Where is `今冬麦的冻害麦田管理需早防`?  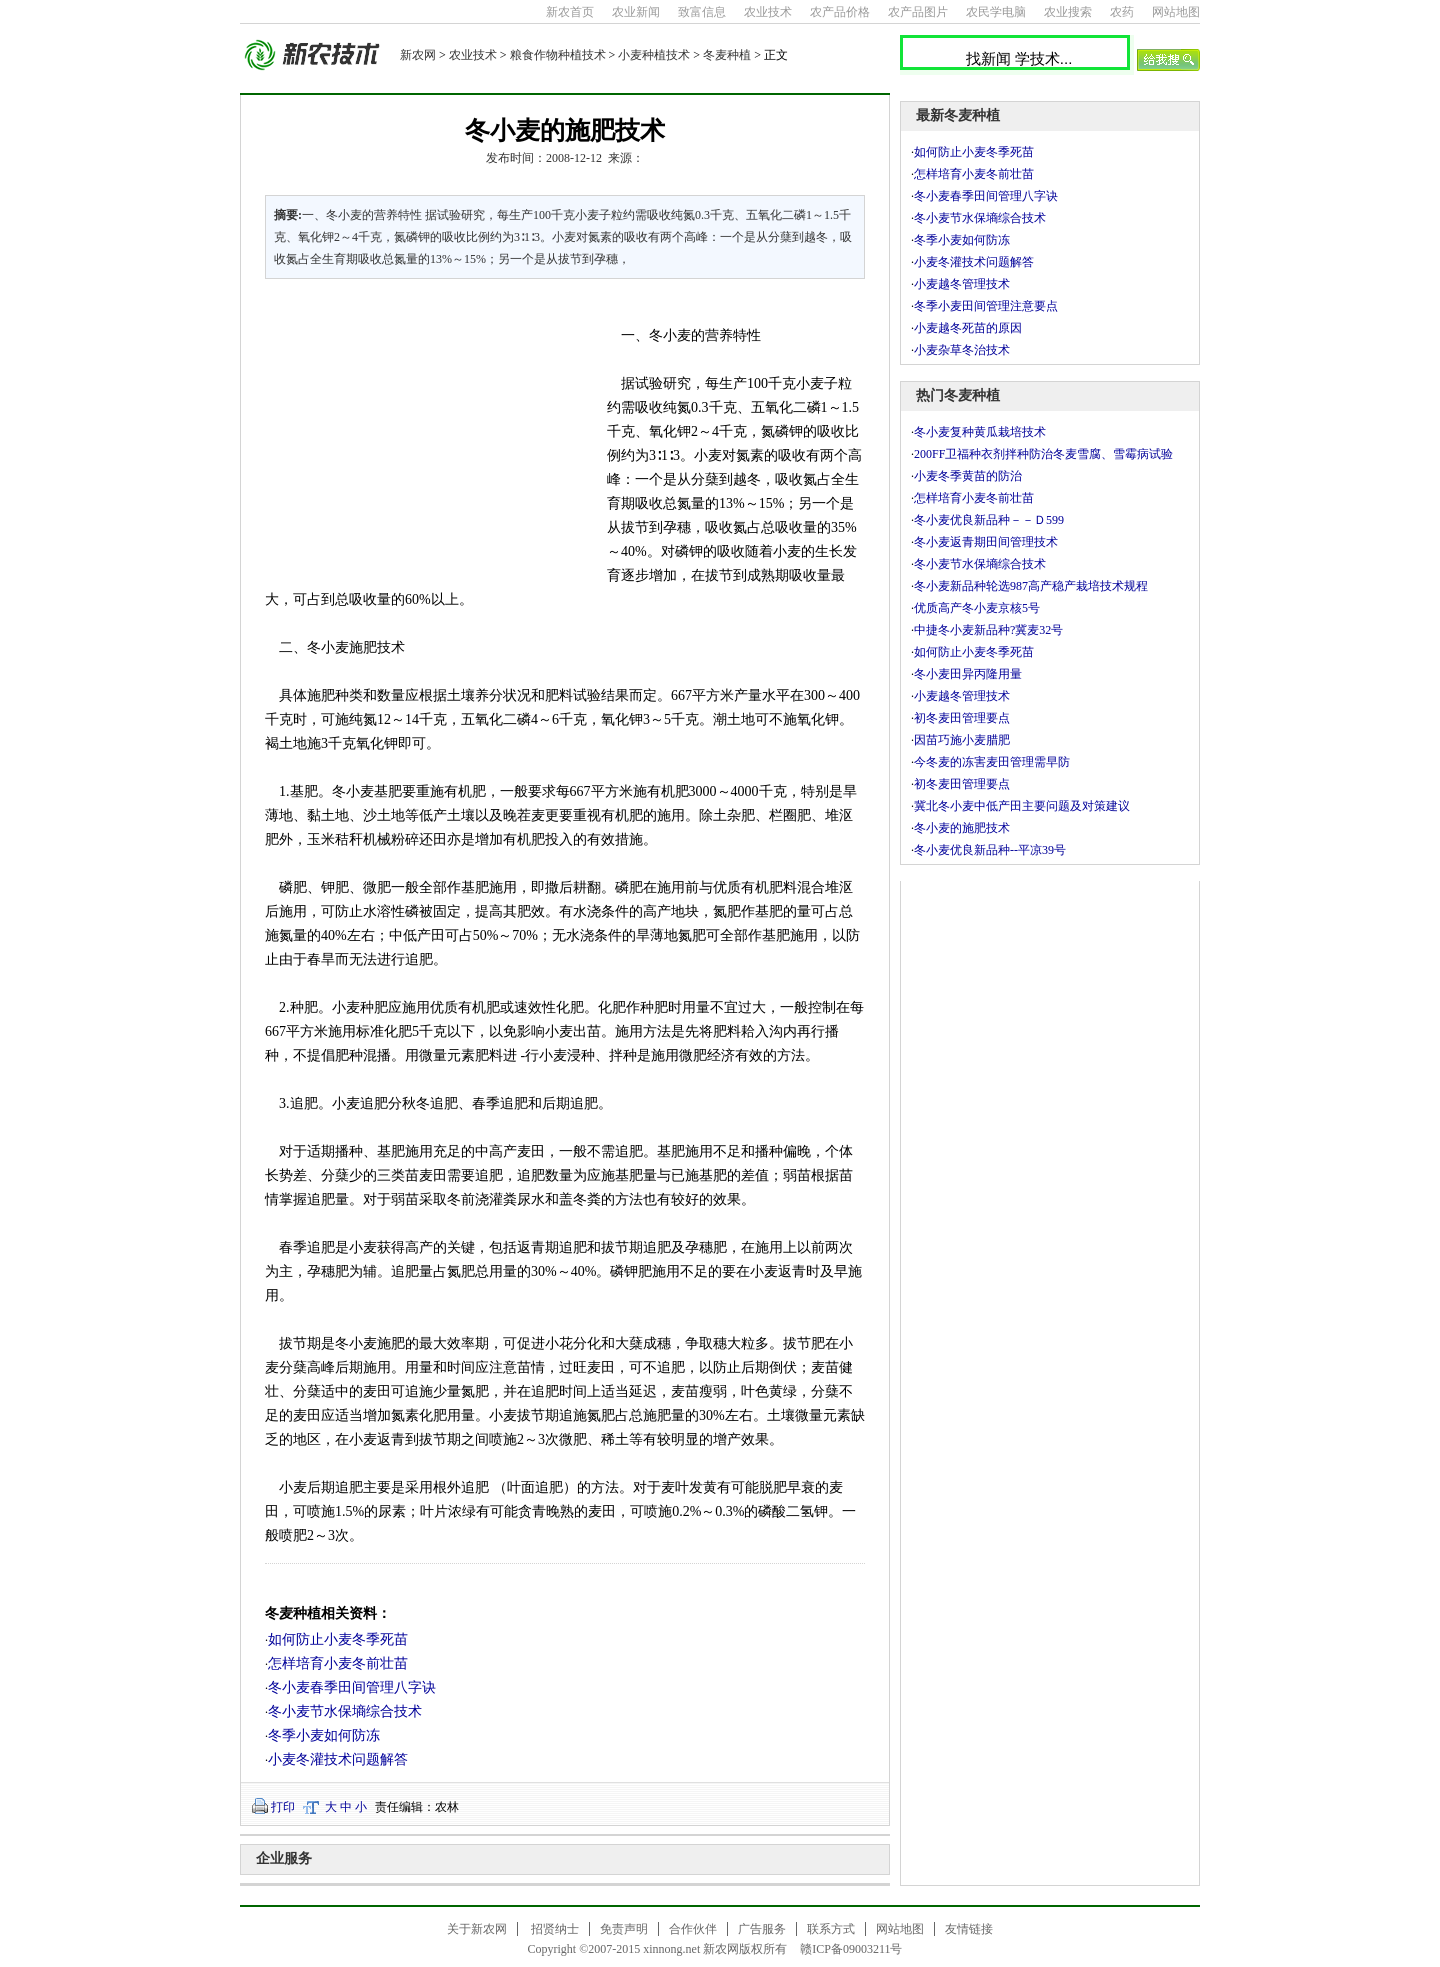 今冬麦的冻害麦田管理需早防 is located at coordinates (992, 762).